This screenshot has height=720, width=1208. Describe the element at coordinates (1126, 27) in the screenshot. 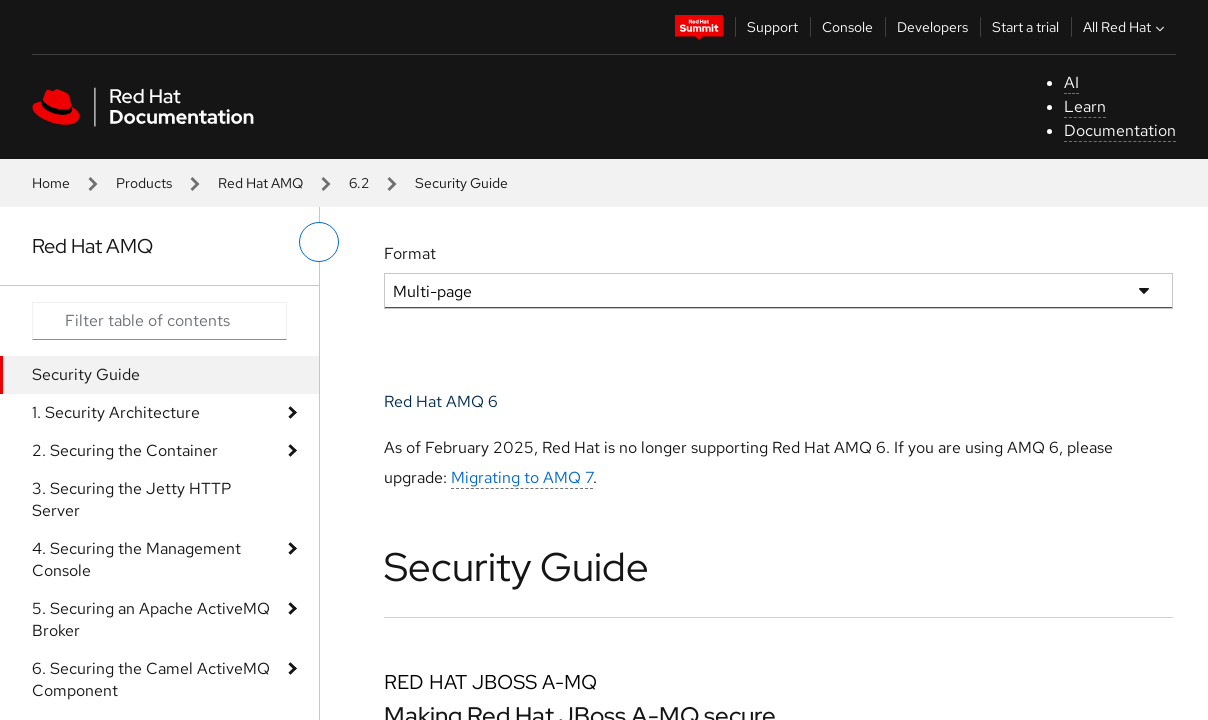

I see `All Red Hat` at that location.